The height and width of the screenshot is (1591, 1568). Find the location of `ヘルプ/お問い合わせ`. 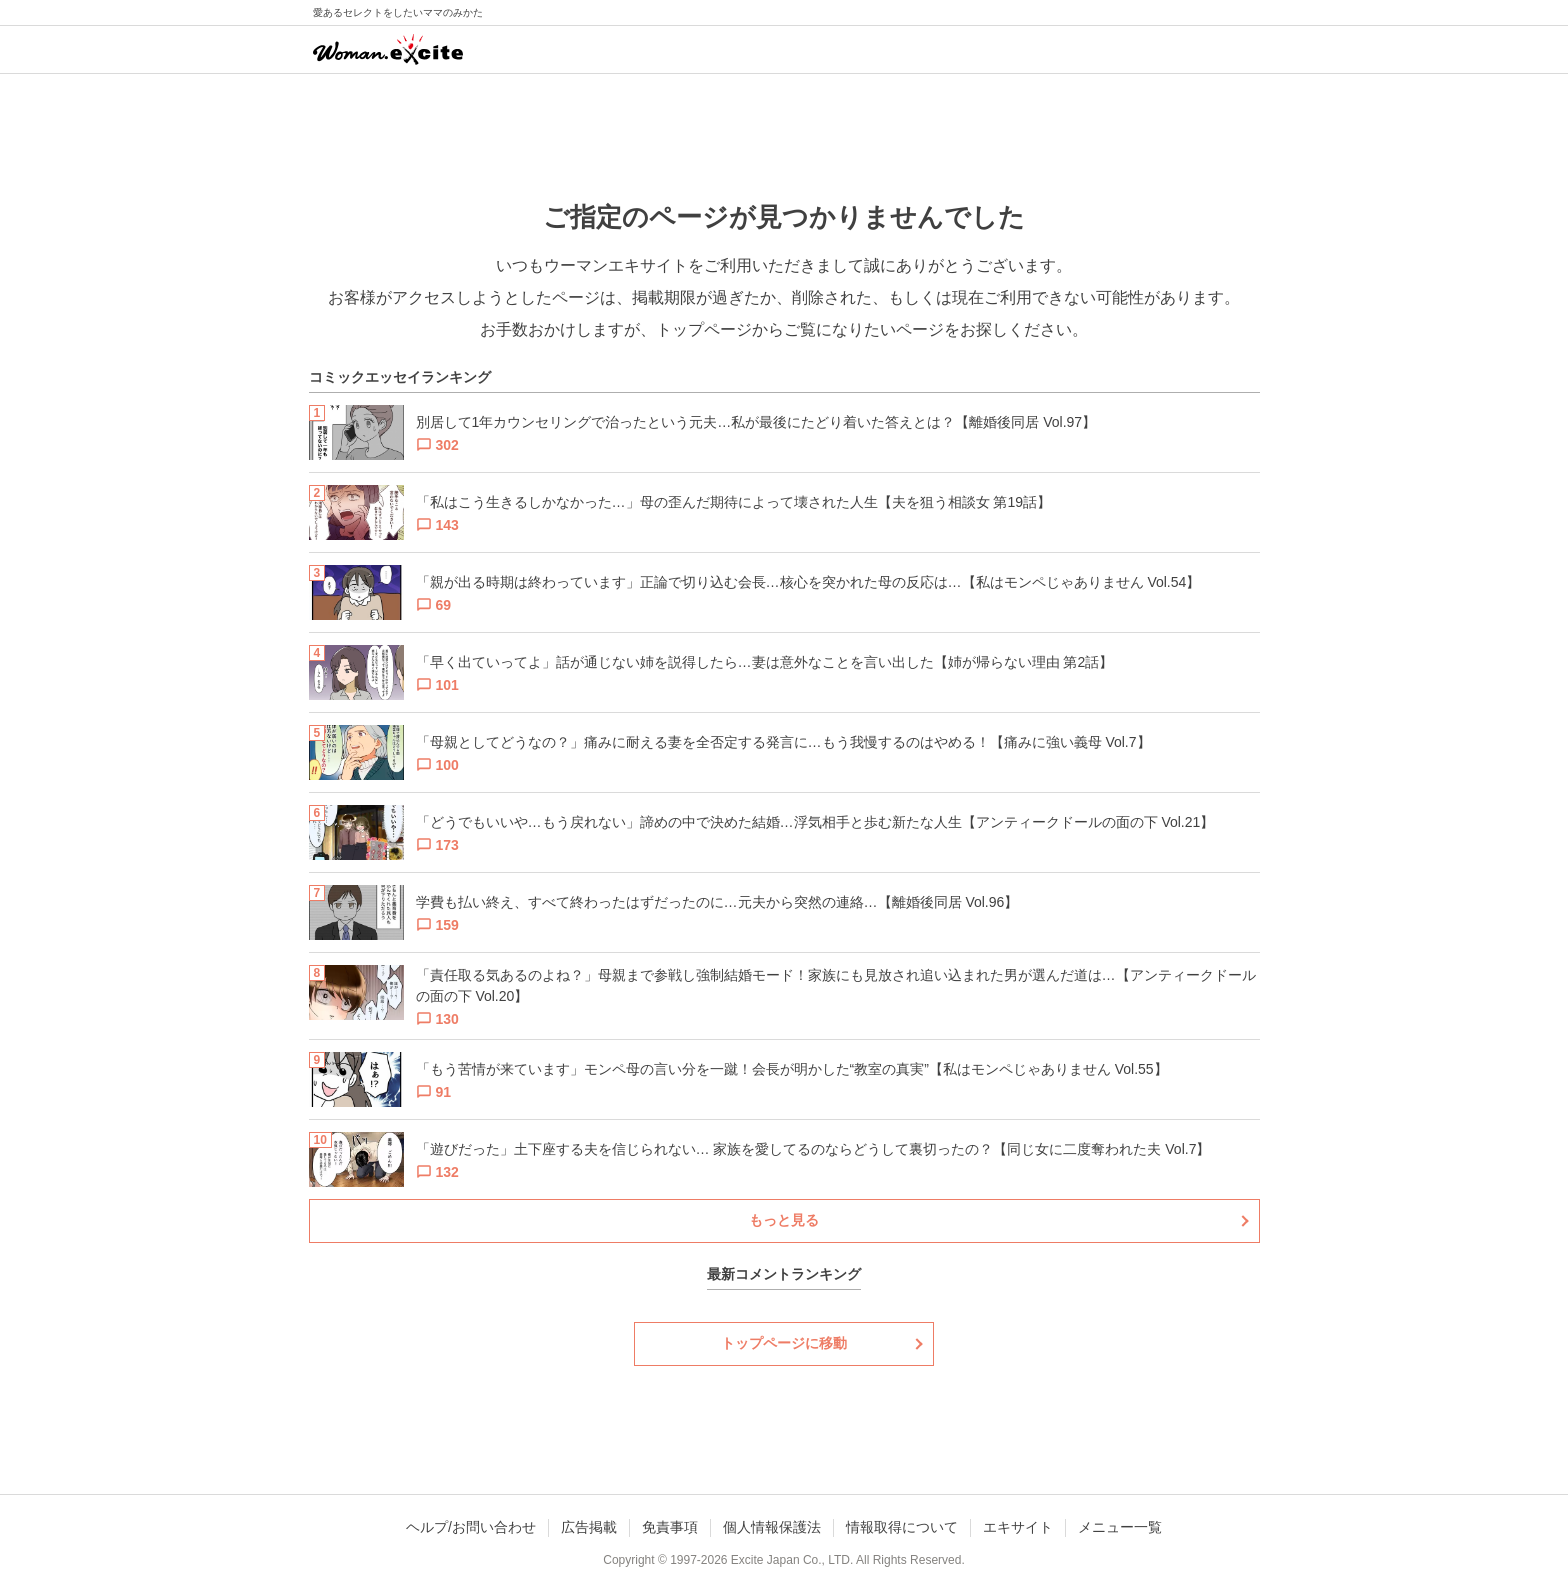

ヘルプ/お問い合わせ is located at coordinates (471, 1527).